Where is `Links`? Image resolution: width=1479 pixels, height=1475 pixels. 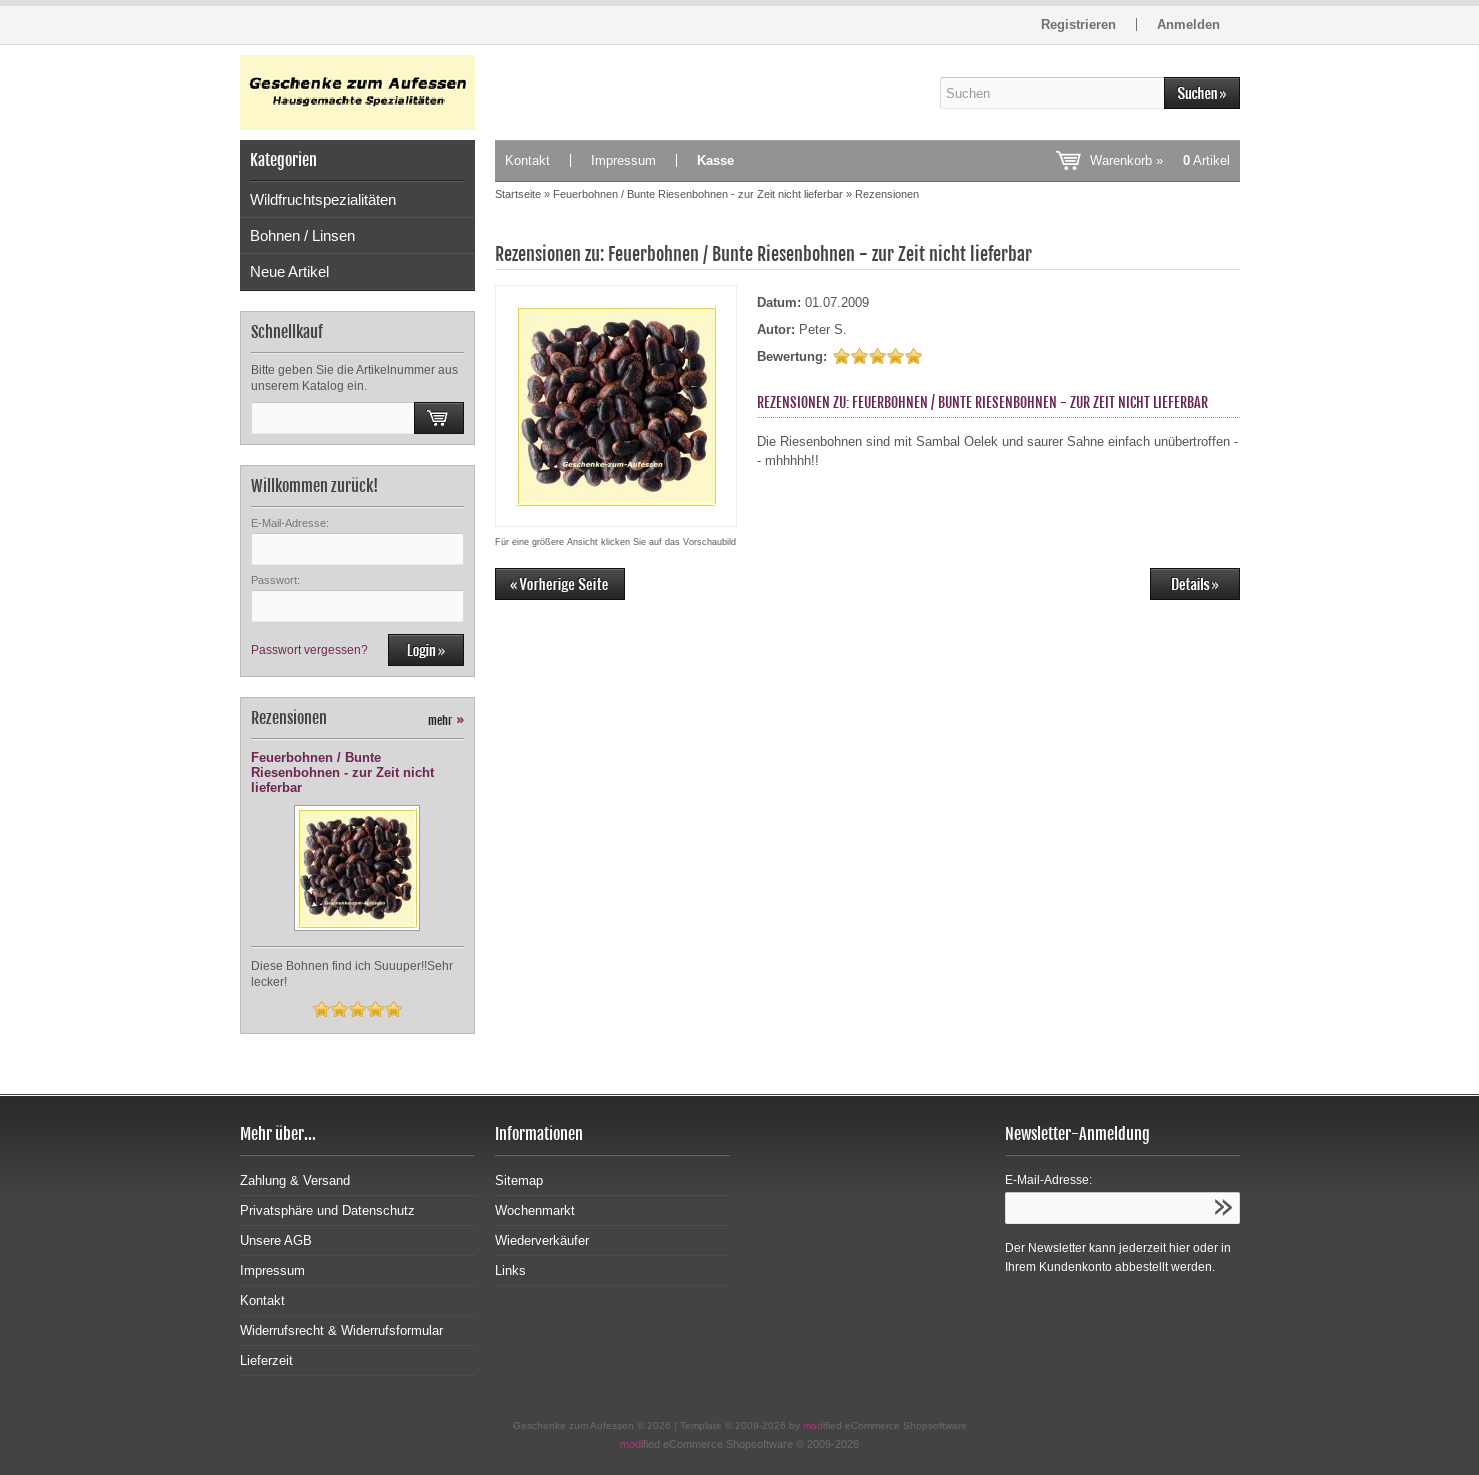
Links is located at coordinates (510, 1270).